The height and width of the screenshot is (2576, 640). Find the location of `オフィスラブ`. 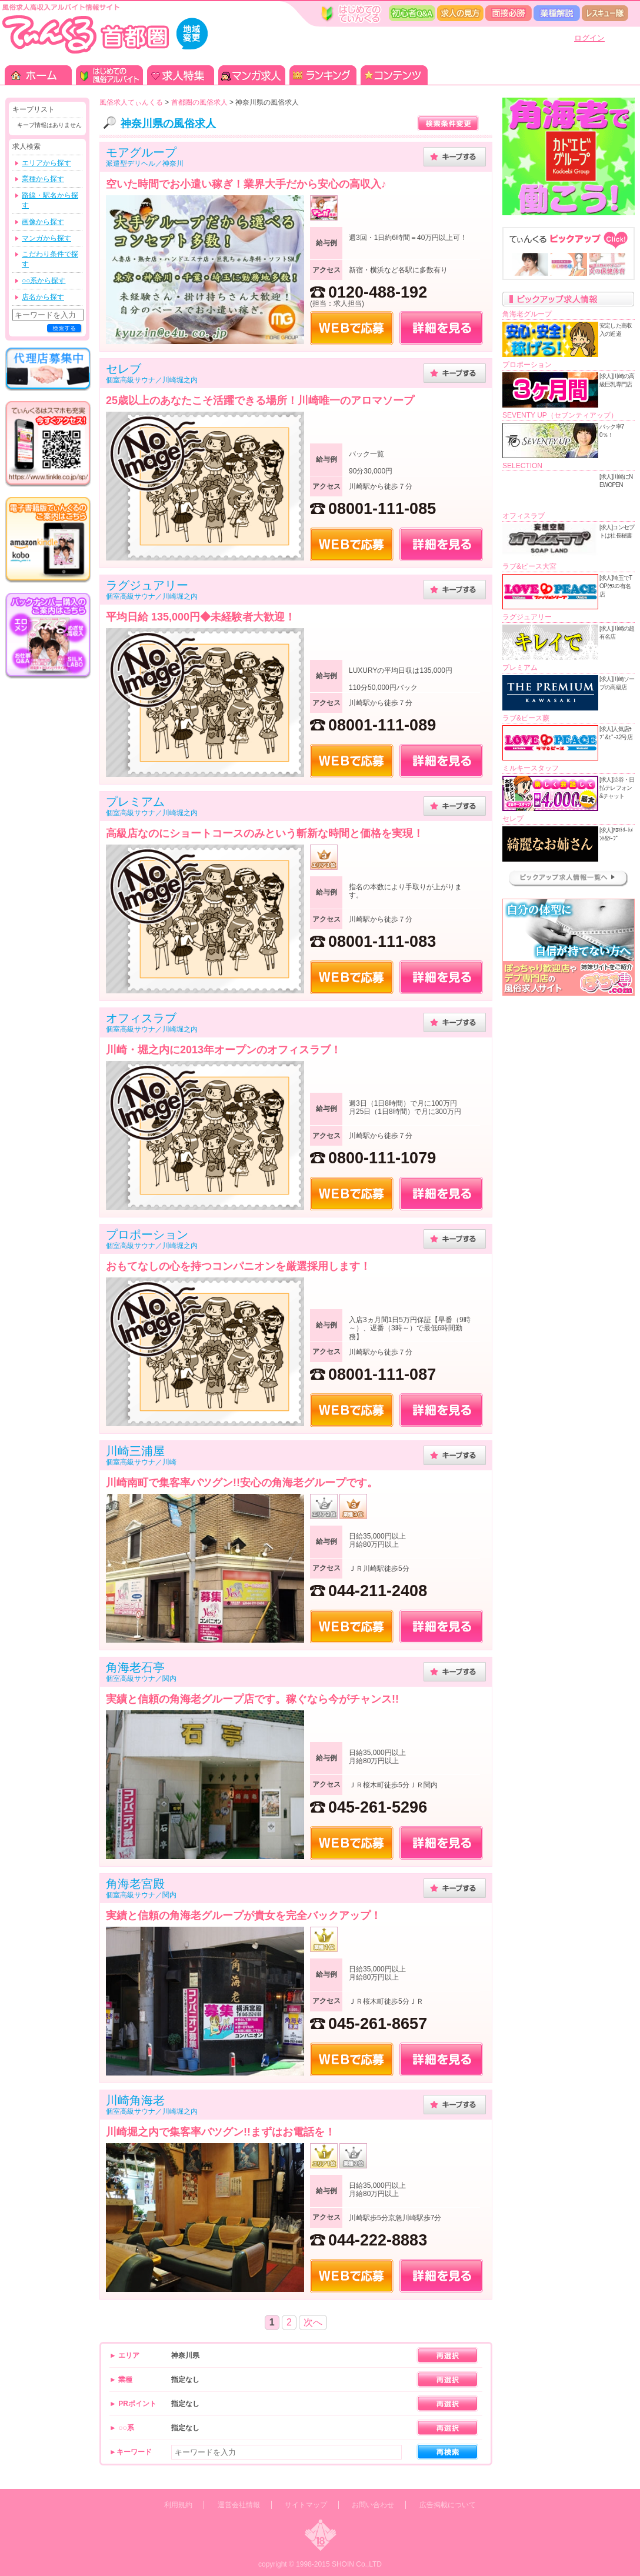

オフィスラブ is located at coordinates (141, 1018).